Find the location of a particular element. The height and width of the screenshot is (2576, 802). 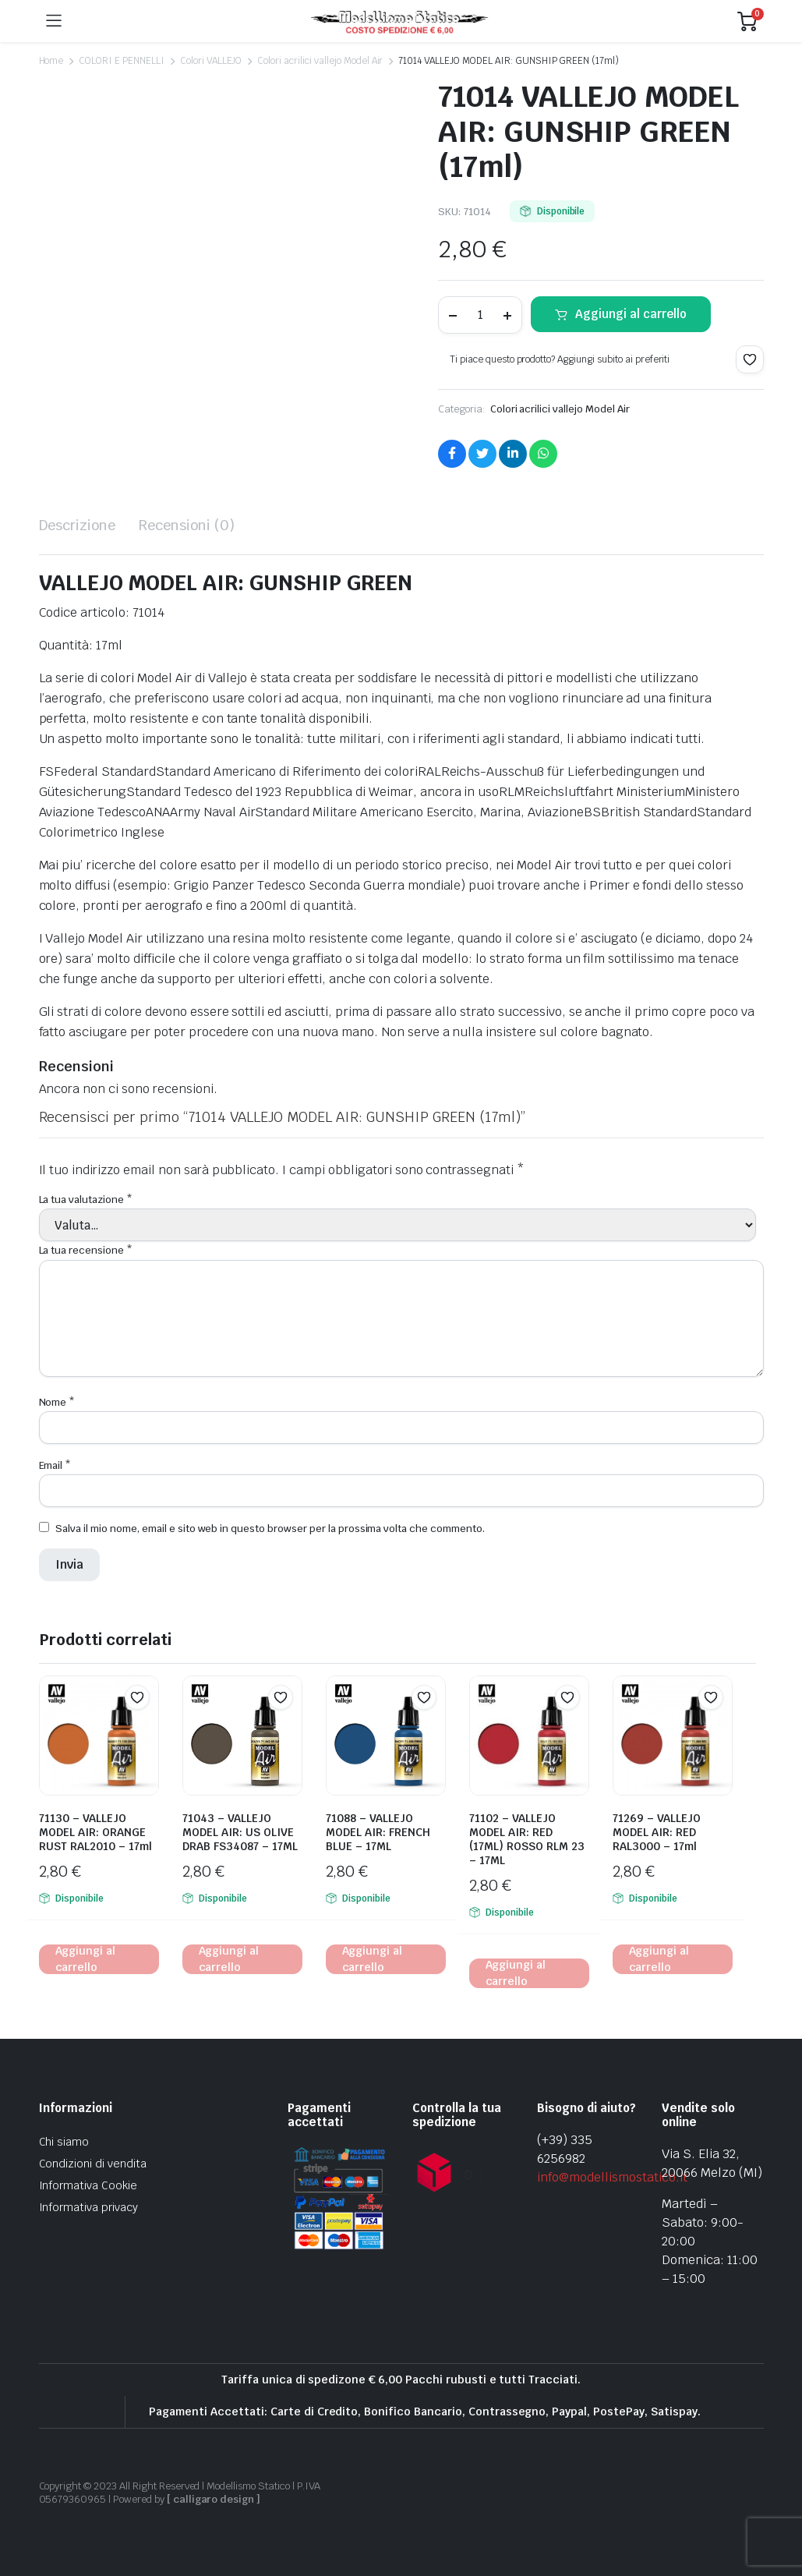

71130 – VALLEJO MODEL AIR: ORANGE RUST RAL2010 – 17ml is located at coordinates (95, 1832).